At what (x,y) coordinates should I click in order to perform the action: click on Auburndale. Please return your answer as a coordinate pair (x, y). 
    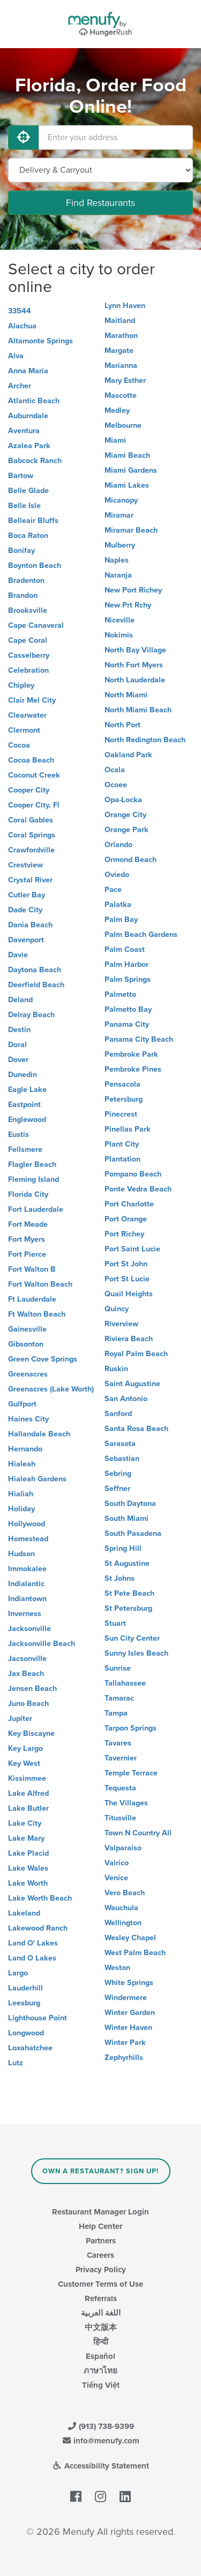
    Looking at the image, I should click on (28, 415).